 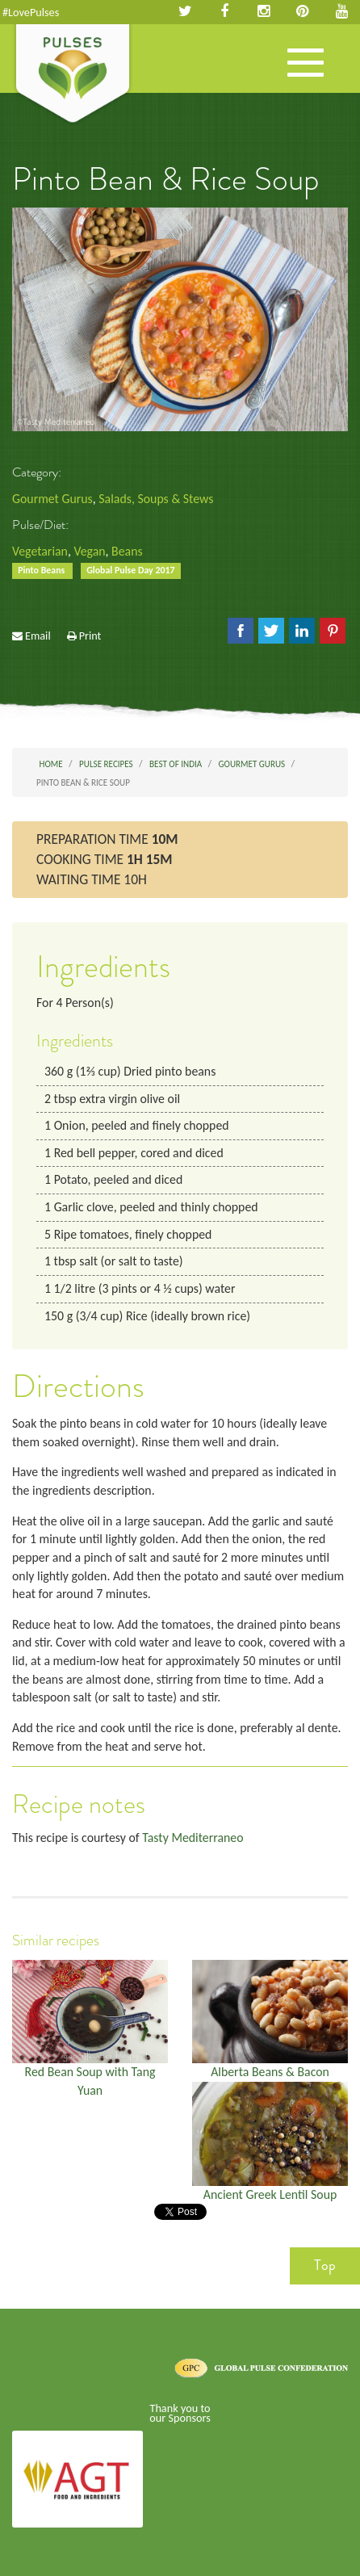 I want to click on Print, so click(x=90, y=635).